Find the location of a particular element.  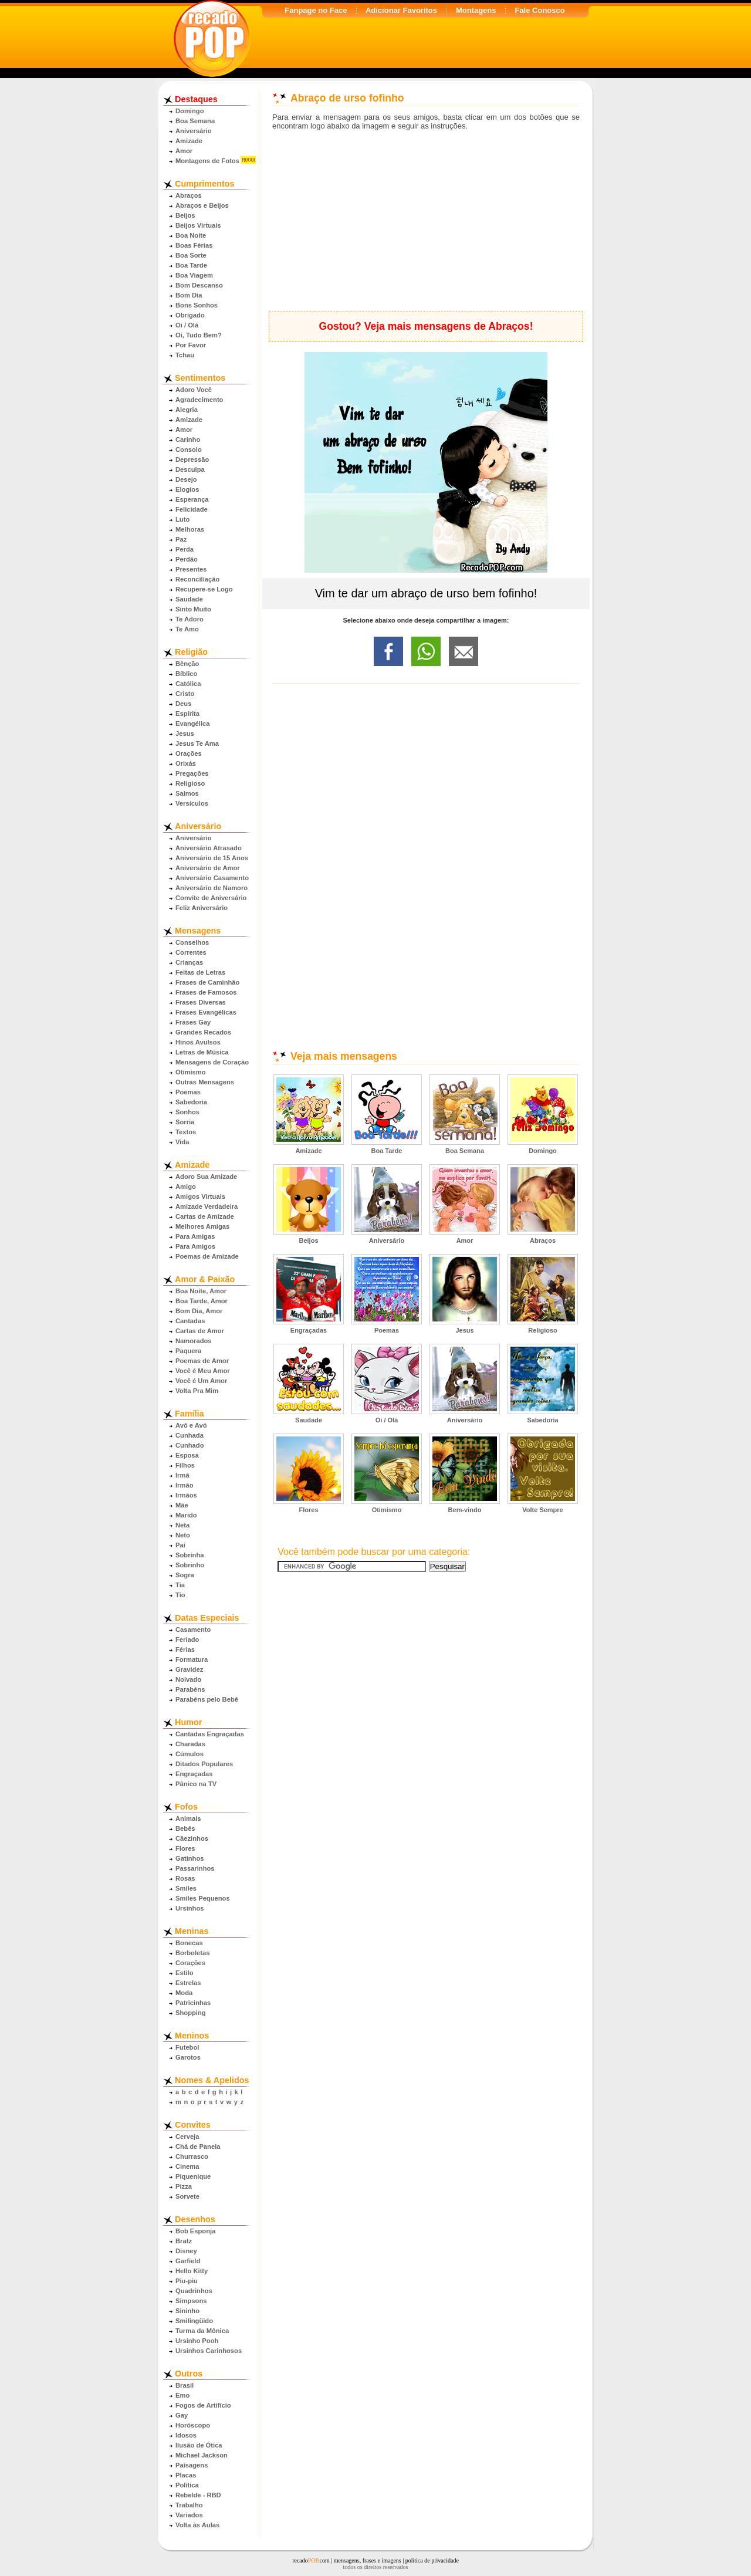

Cunhada is located at coordinates (189, 1435).